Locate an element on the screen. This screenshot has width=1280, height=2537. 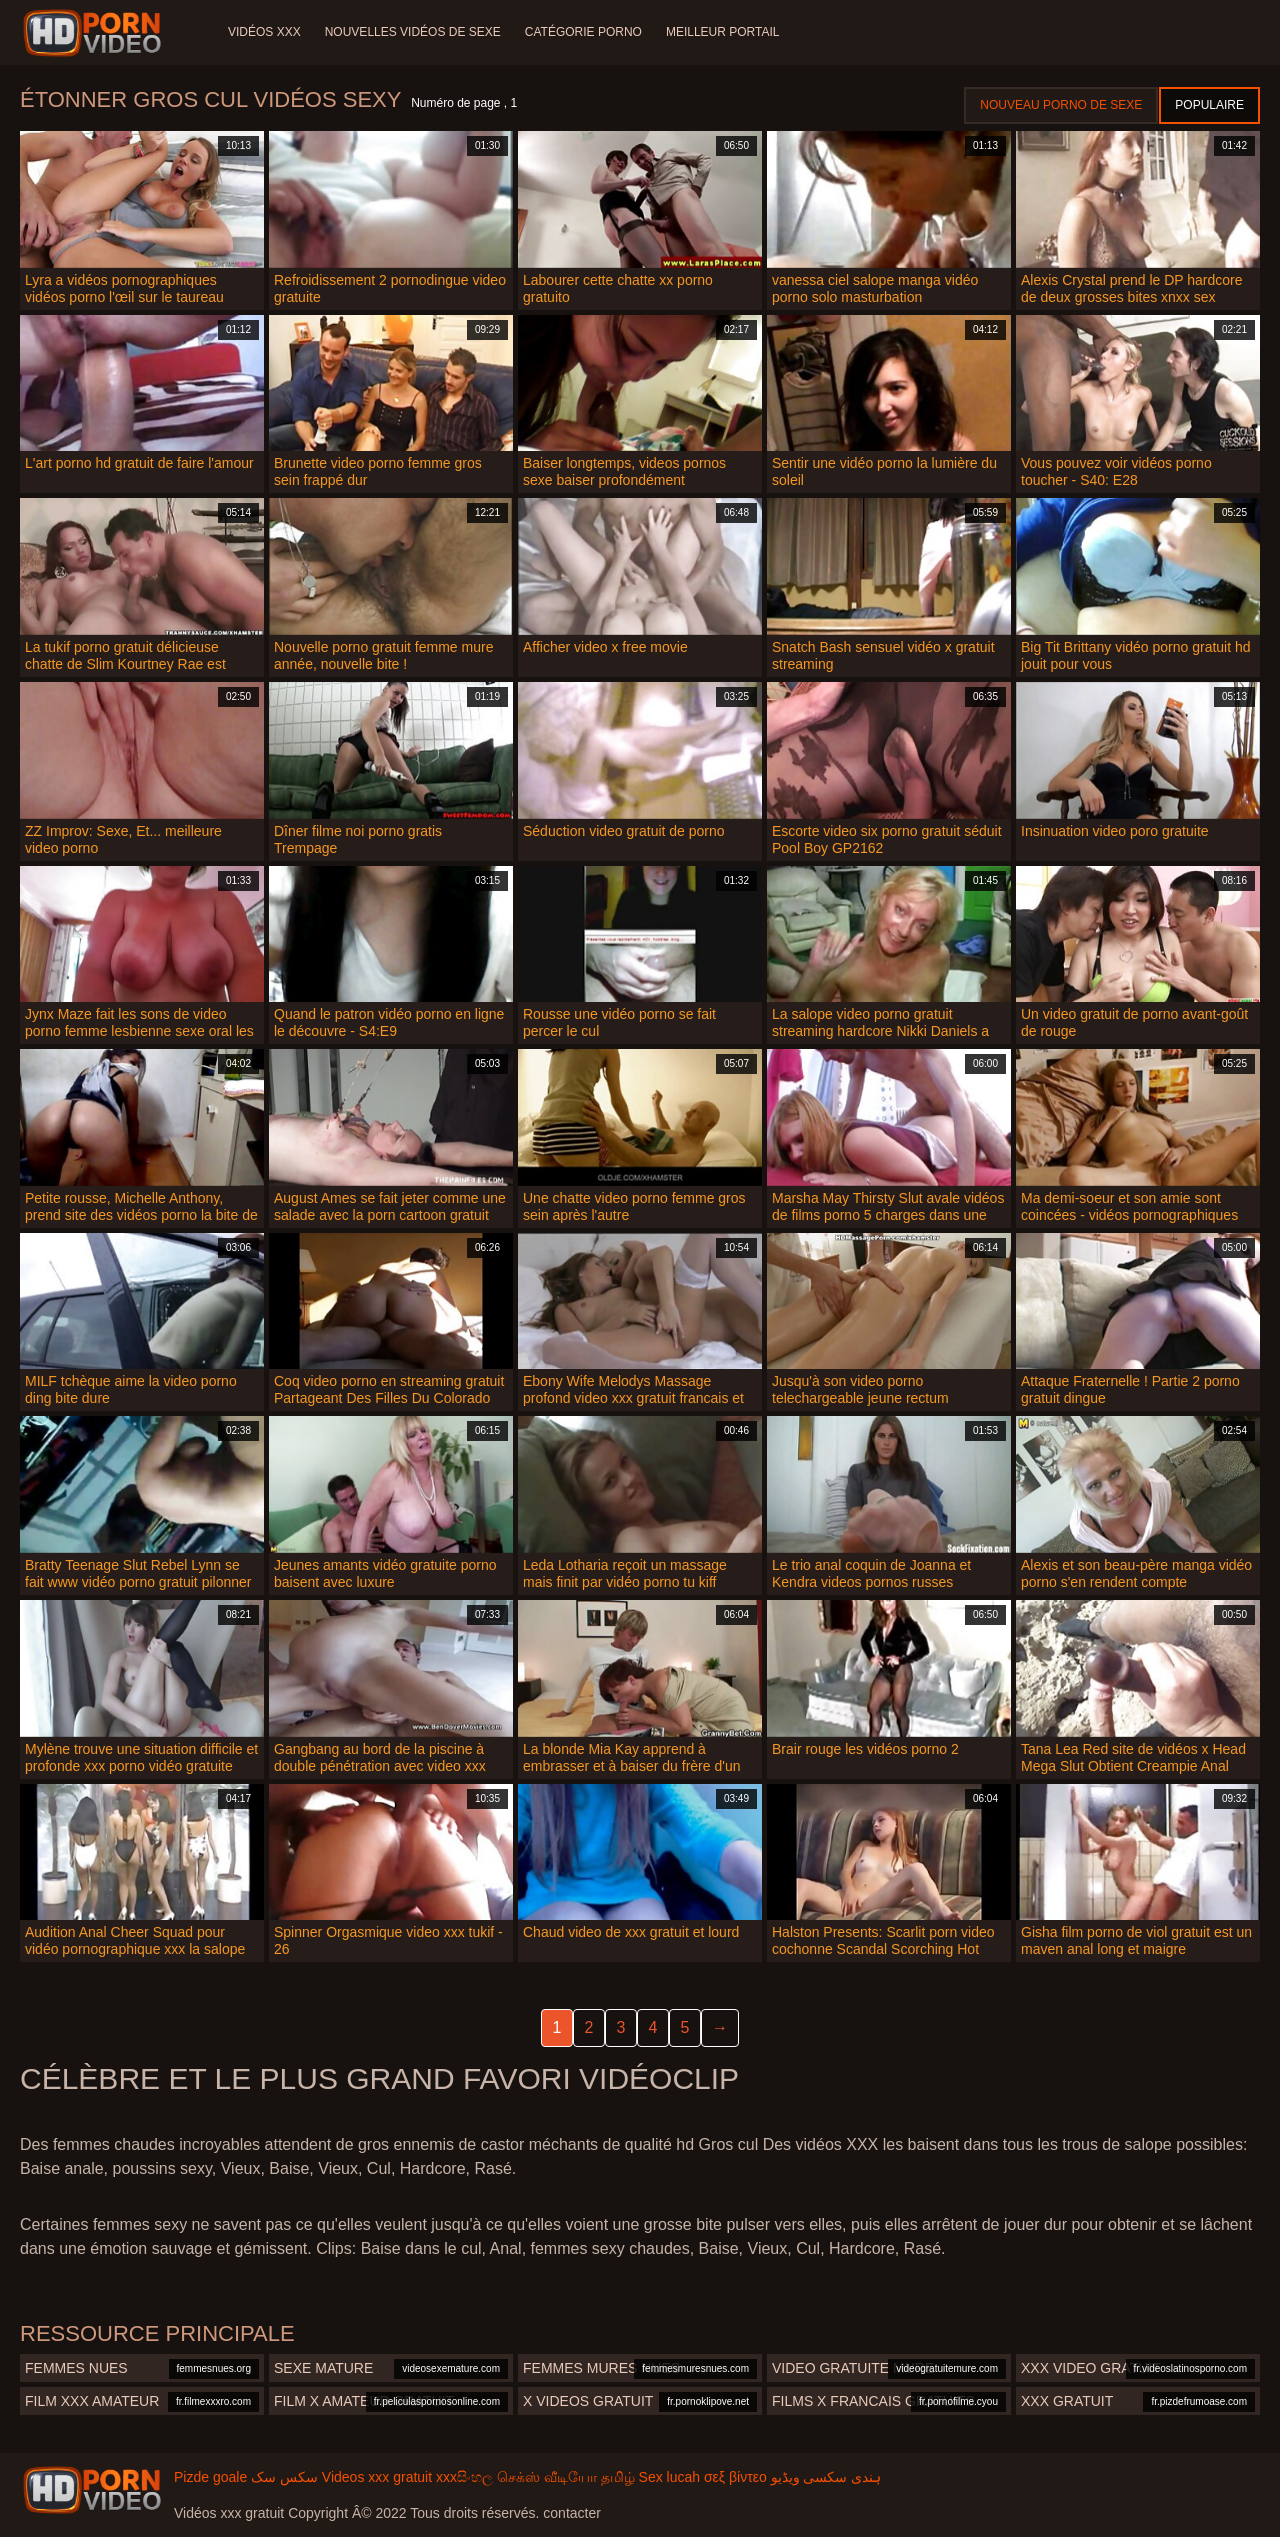
Meilleur portail is located at coordinates (723, 32).